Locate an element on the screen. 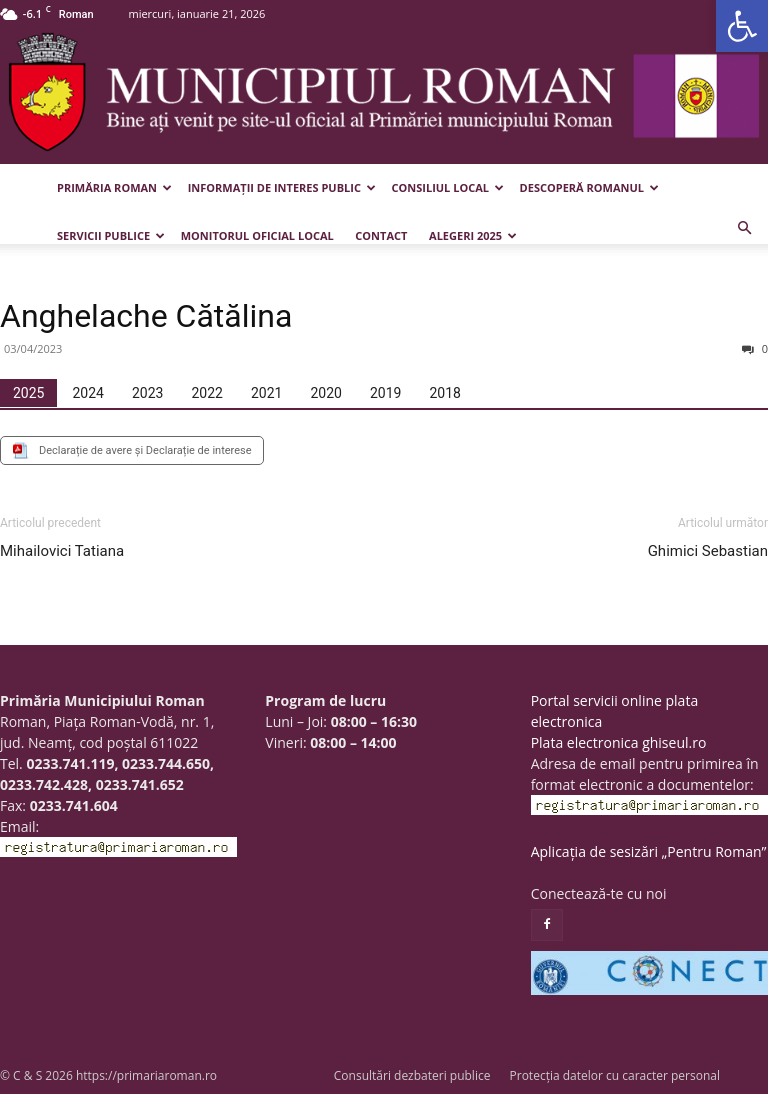 This screenshot has height=1094, width=768. Consiliul Local is located at coordinates (448, 187).